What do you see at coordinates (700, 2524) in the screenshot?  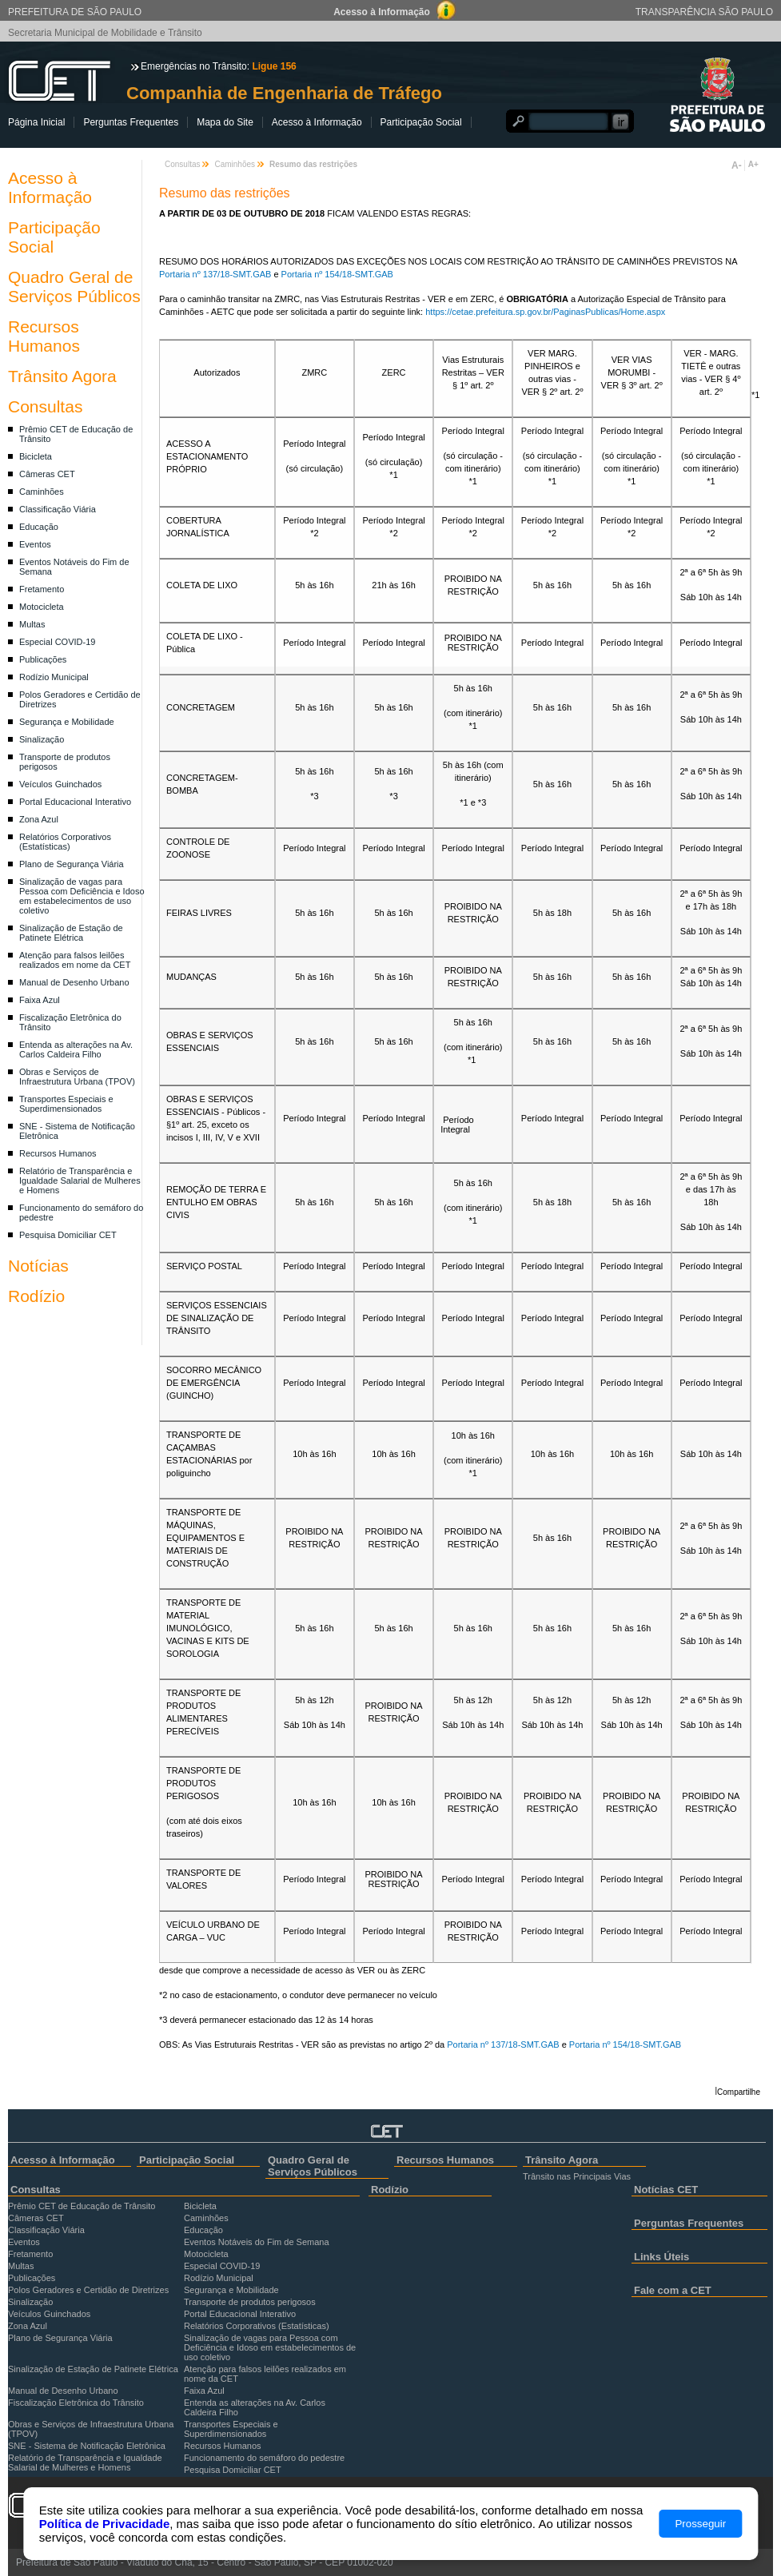 I see `Prosseguir` at bounding box center [700, 2524].